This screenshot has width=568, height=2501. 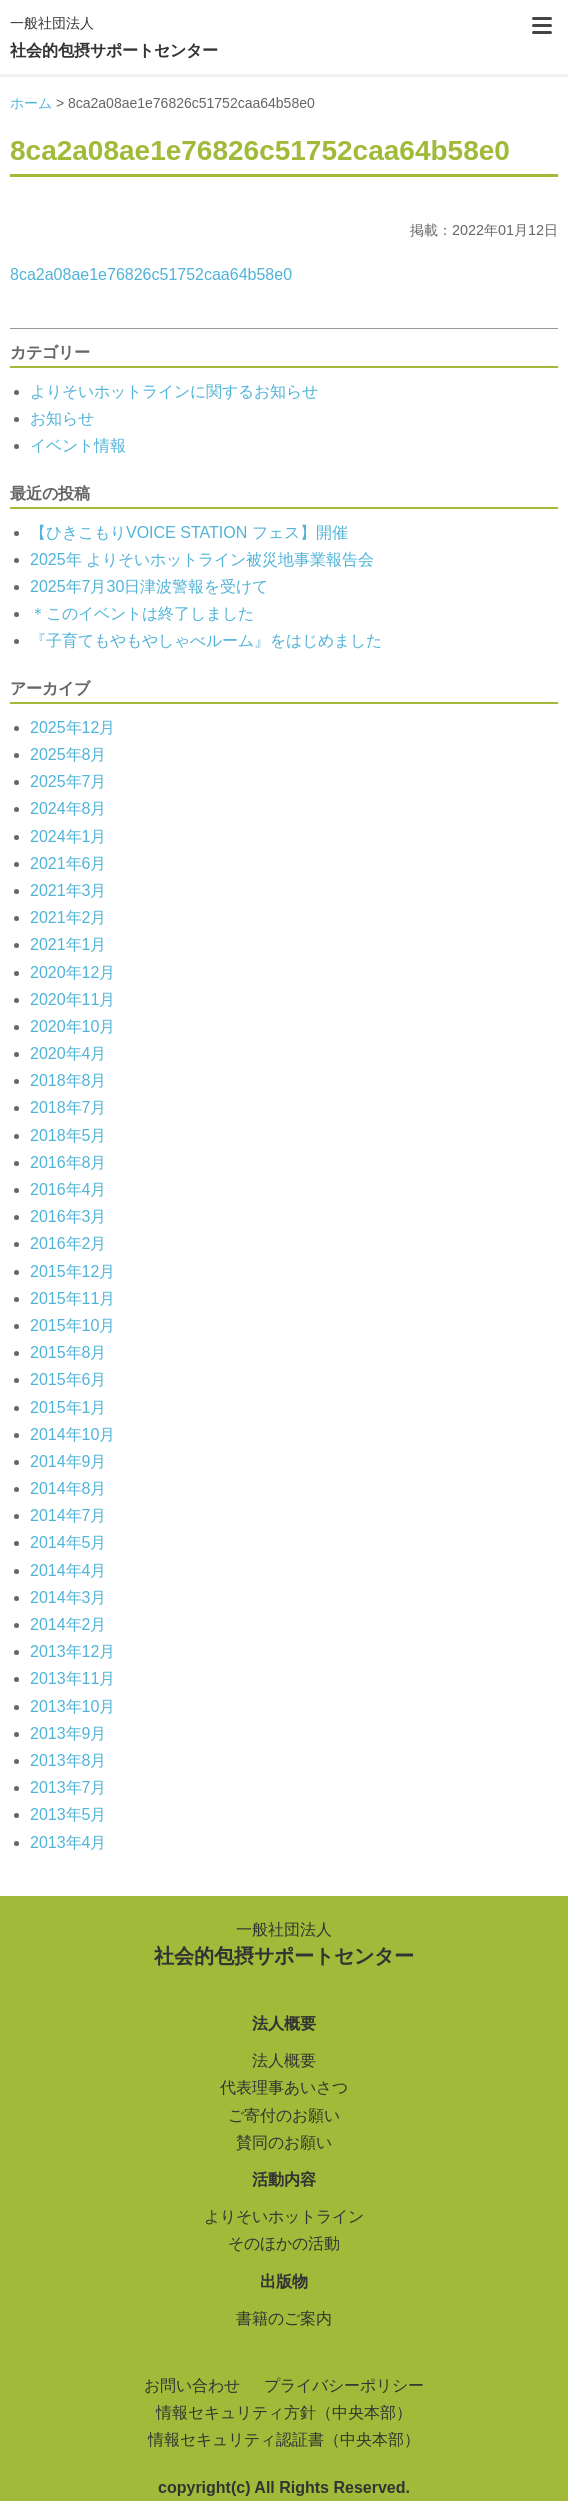 I want to click on 2014年5月, so click(x=68, y=1542).